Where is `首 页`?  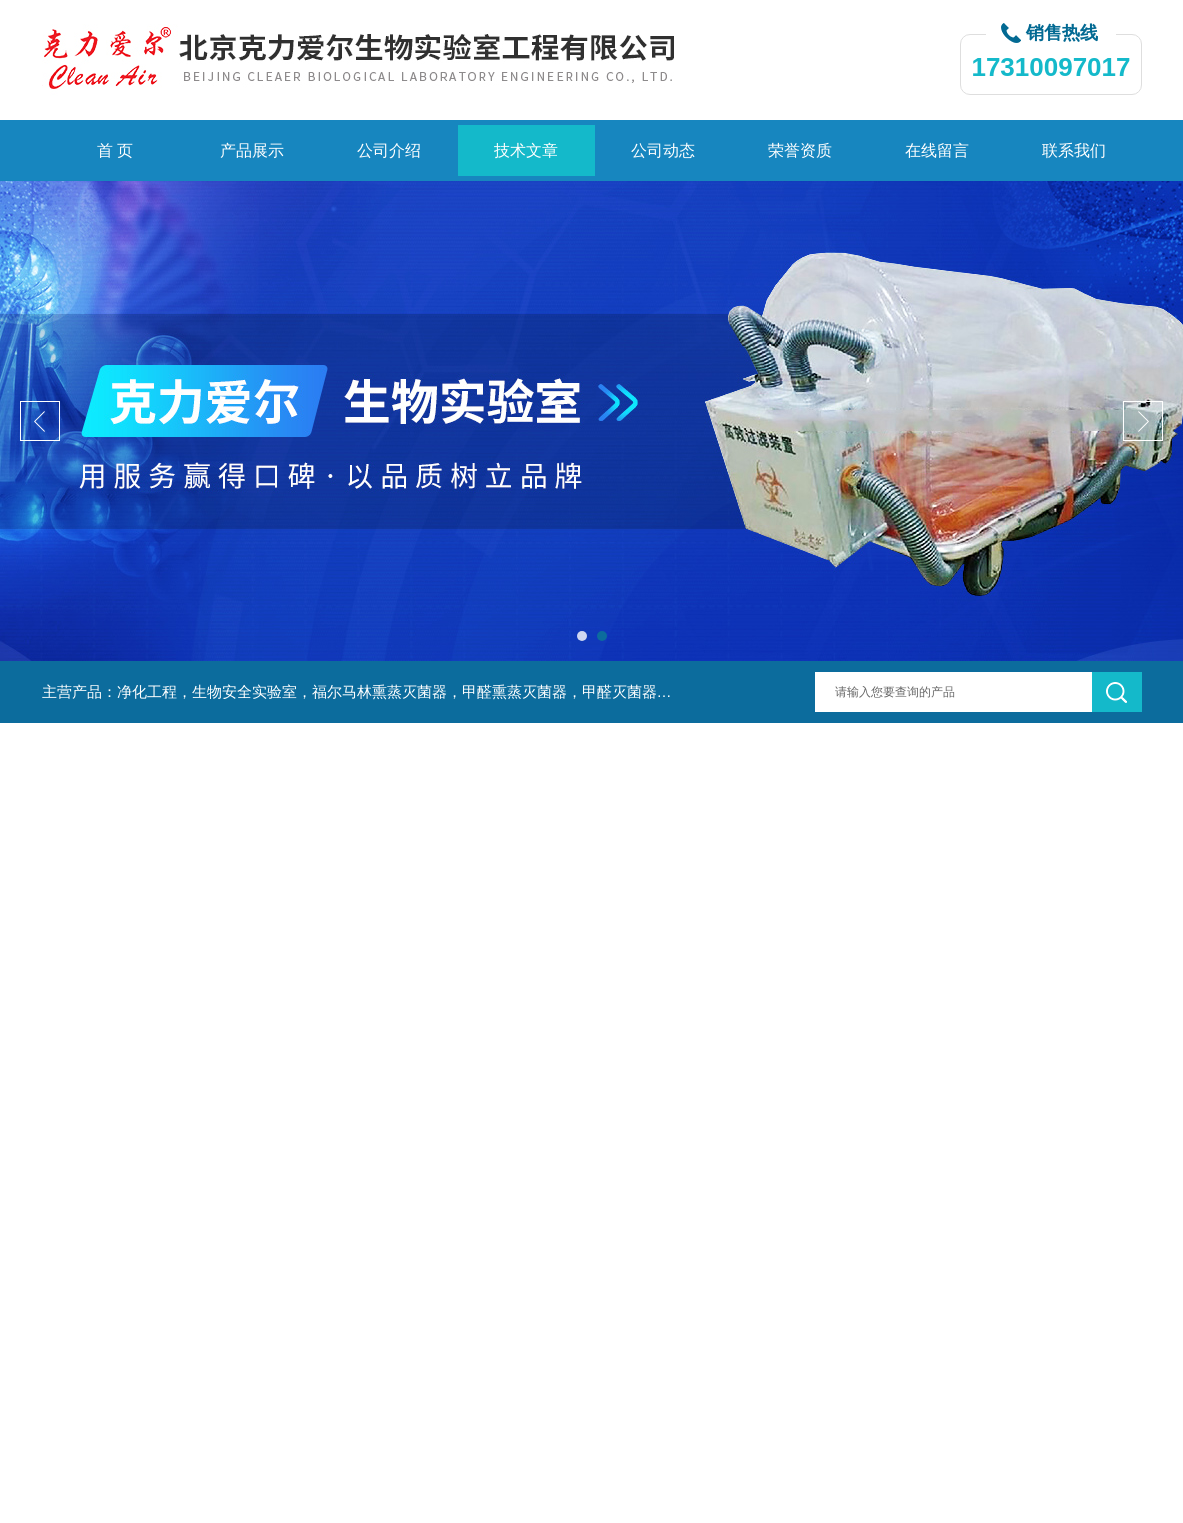 首 页 is located at coordinates (115, 150).